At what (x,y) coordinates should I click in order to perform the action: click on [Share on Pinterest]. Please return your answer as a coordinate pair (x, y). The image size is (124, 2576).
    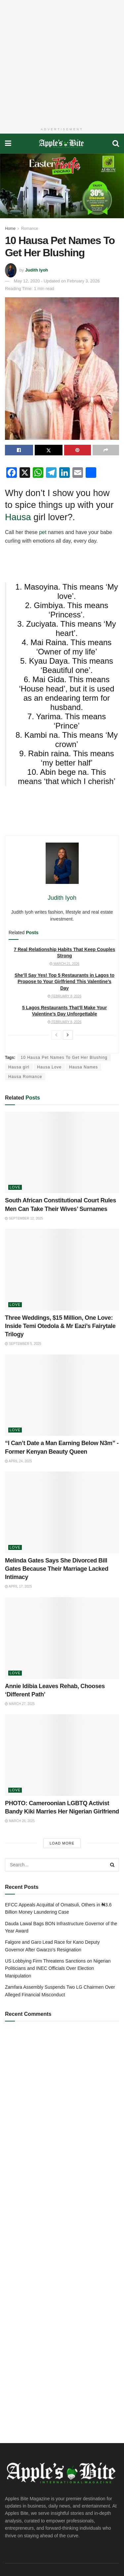
    Looking at the image, I should click on (77, 450).